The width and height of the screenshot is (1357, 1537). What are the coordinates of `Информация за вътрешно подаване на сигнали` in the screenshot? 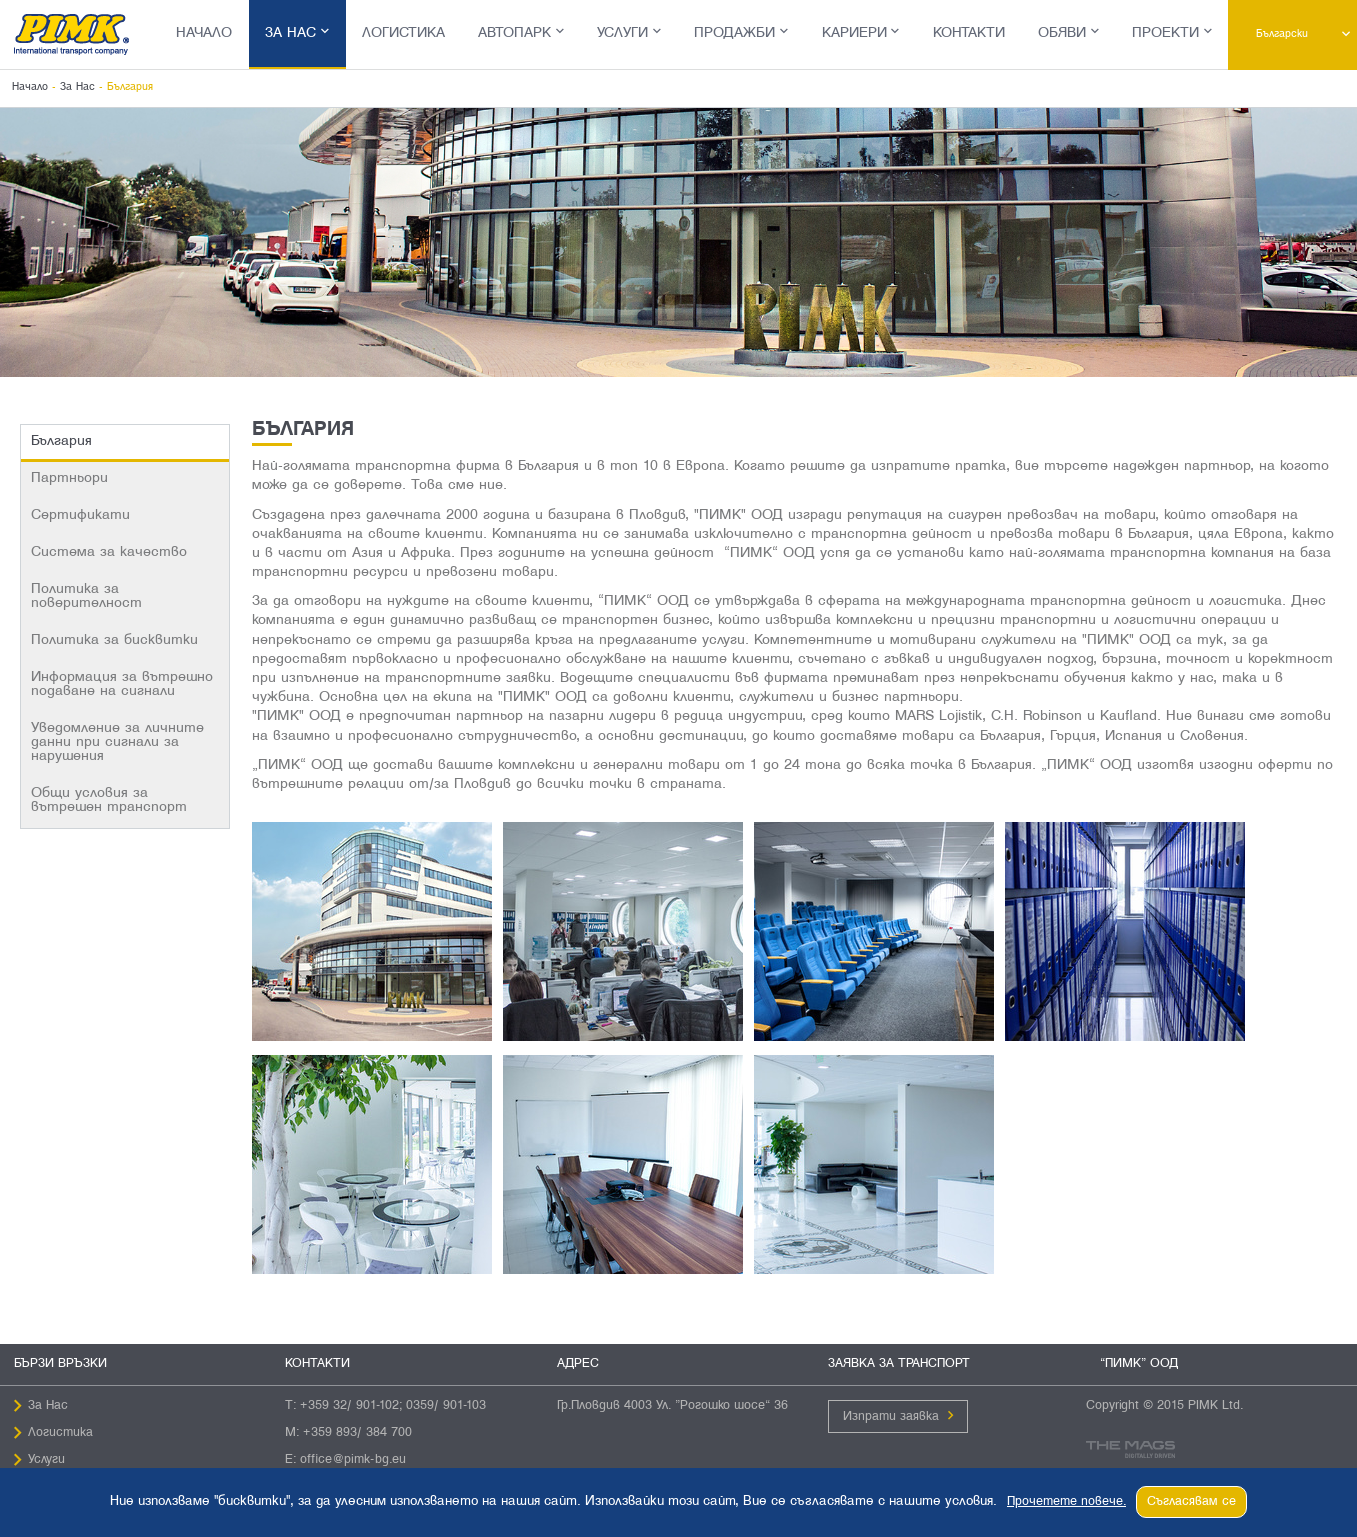 It's located at (122, 684).